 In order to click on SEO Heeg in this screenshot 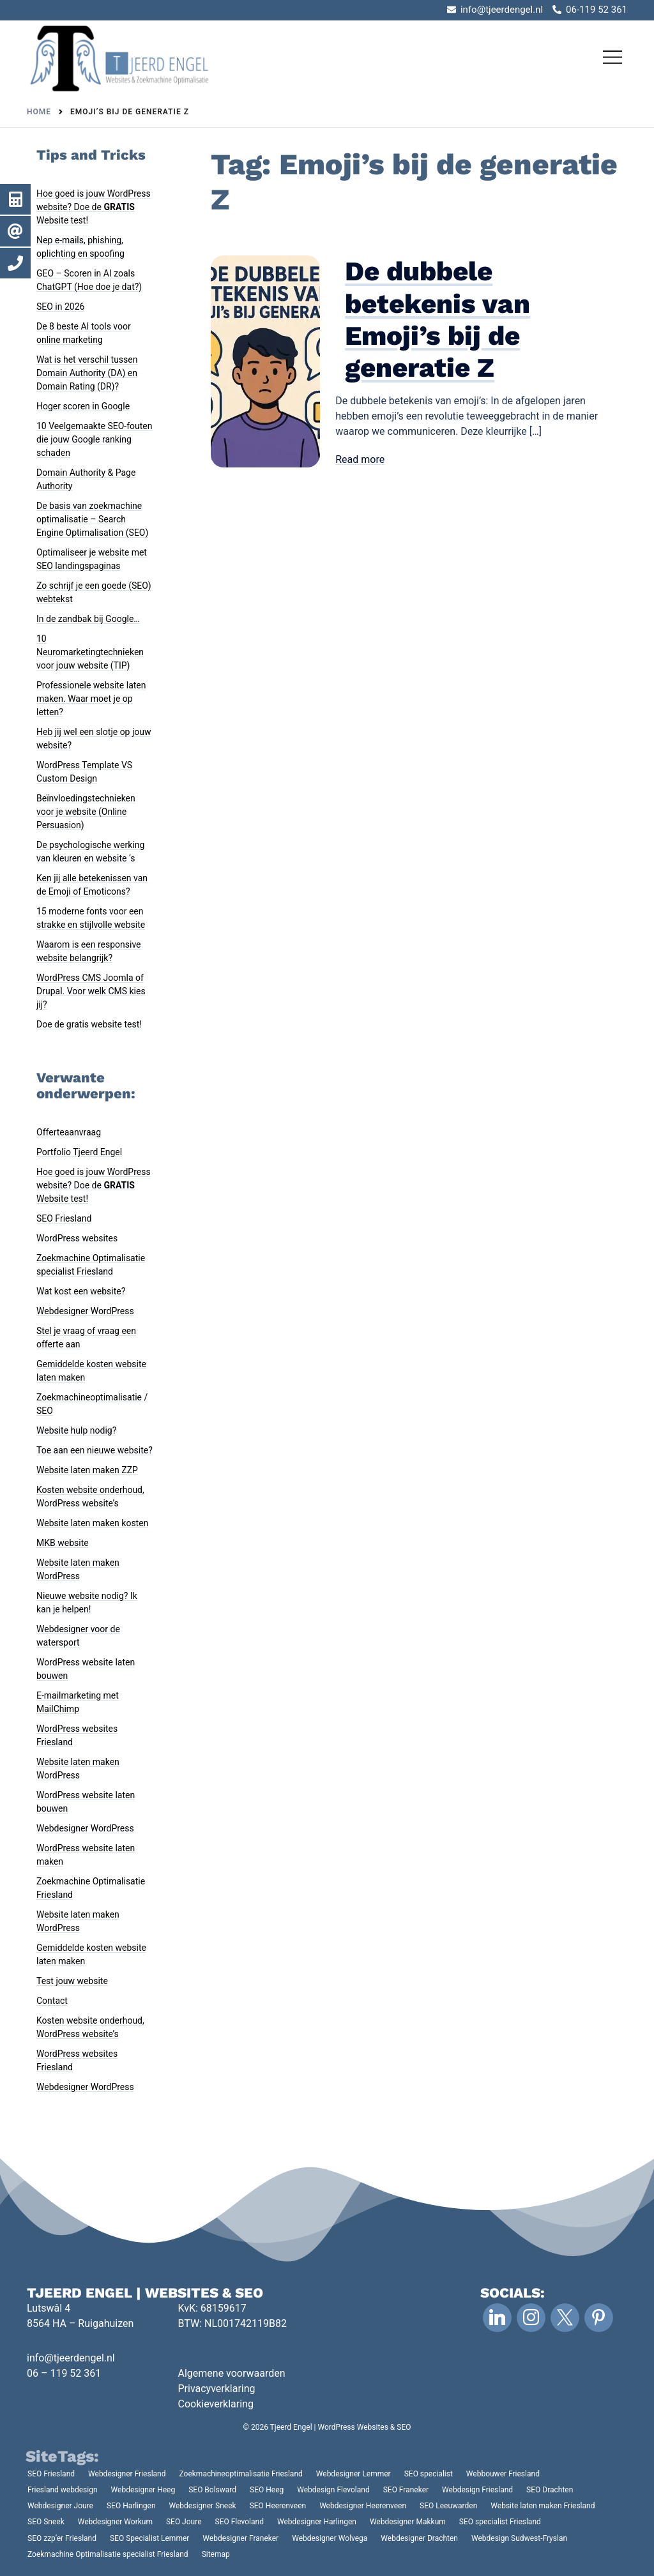, I will do `click(267, 2489)`.